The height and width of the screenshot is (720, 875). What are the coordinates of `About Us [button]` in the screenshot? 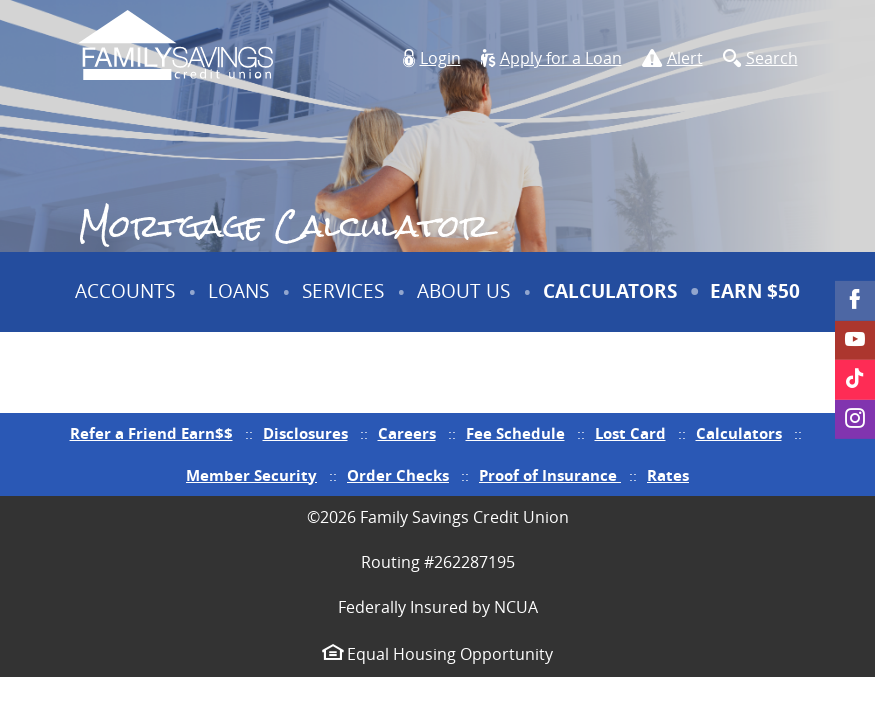 It's located at (463, 291).